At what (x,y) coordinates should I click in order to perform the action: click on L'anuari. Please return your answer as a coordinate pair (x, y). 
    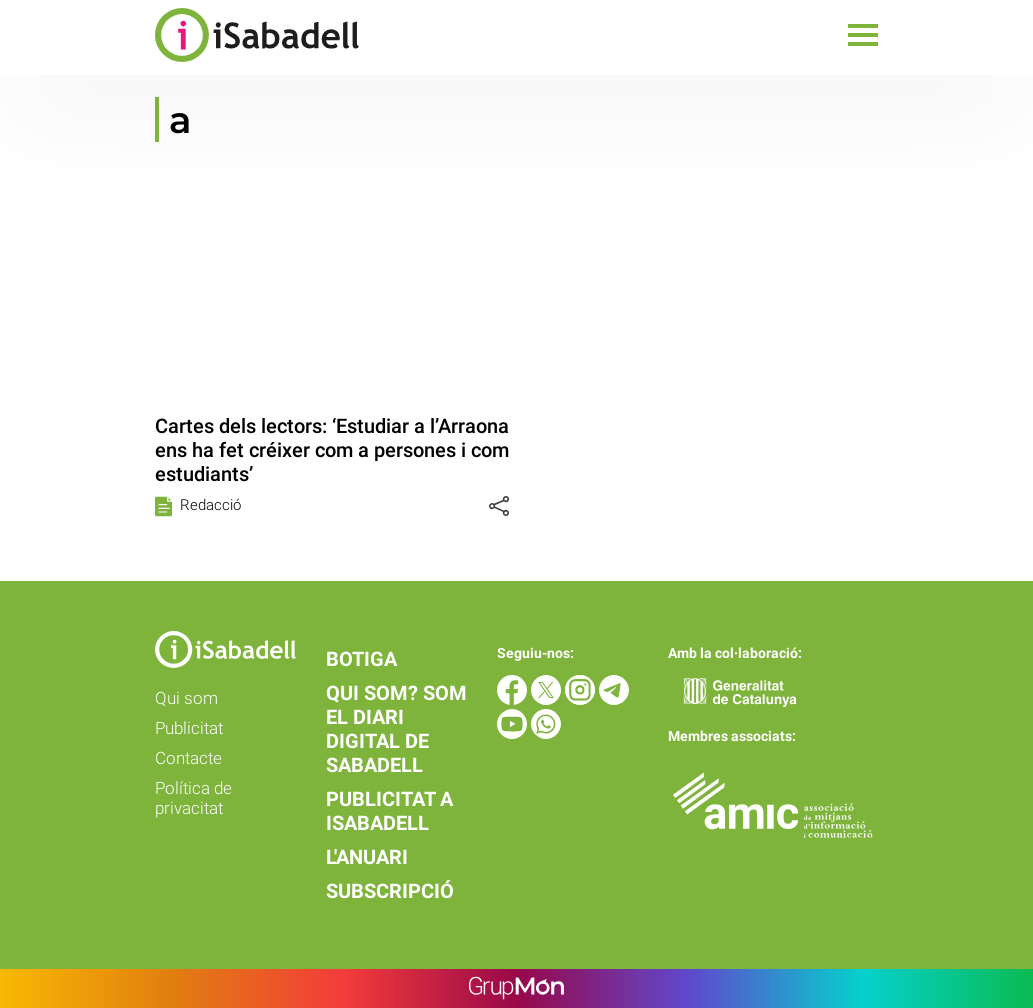
    Looking at the image, I should click on (367, 857).